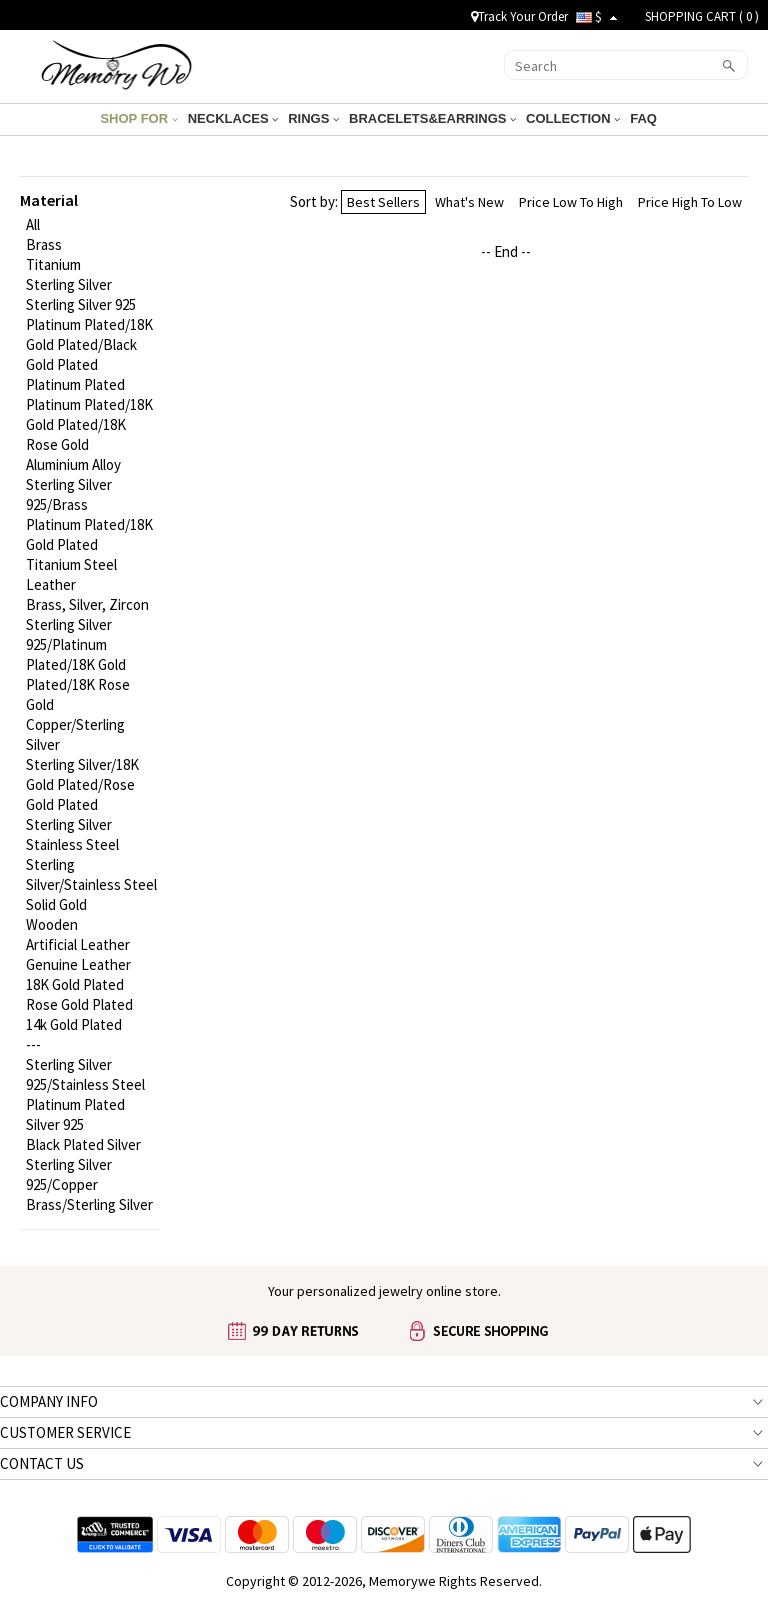 This screenshot has width=768, height=1614. Describe the element at coordinates (69, 1174) in the screenshot. I see `Sterling Silver 925/Copper` at that location.